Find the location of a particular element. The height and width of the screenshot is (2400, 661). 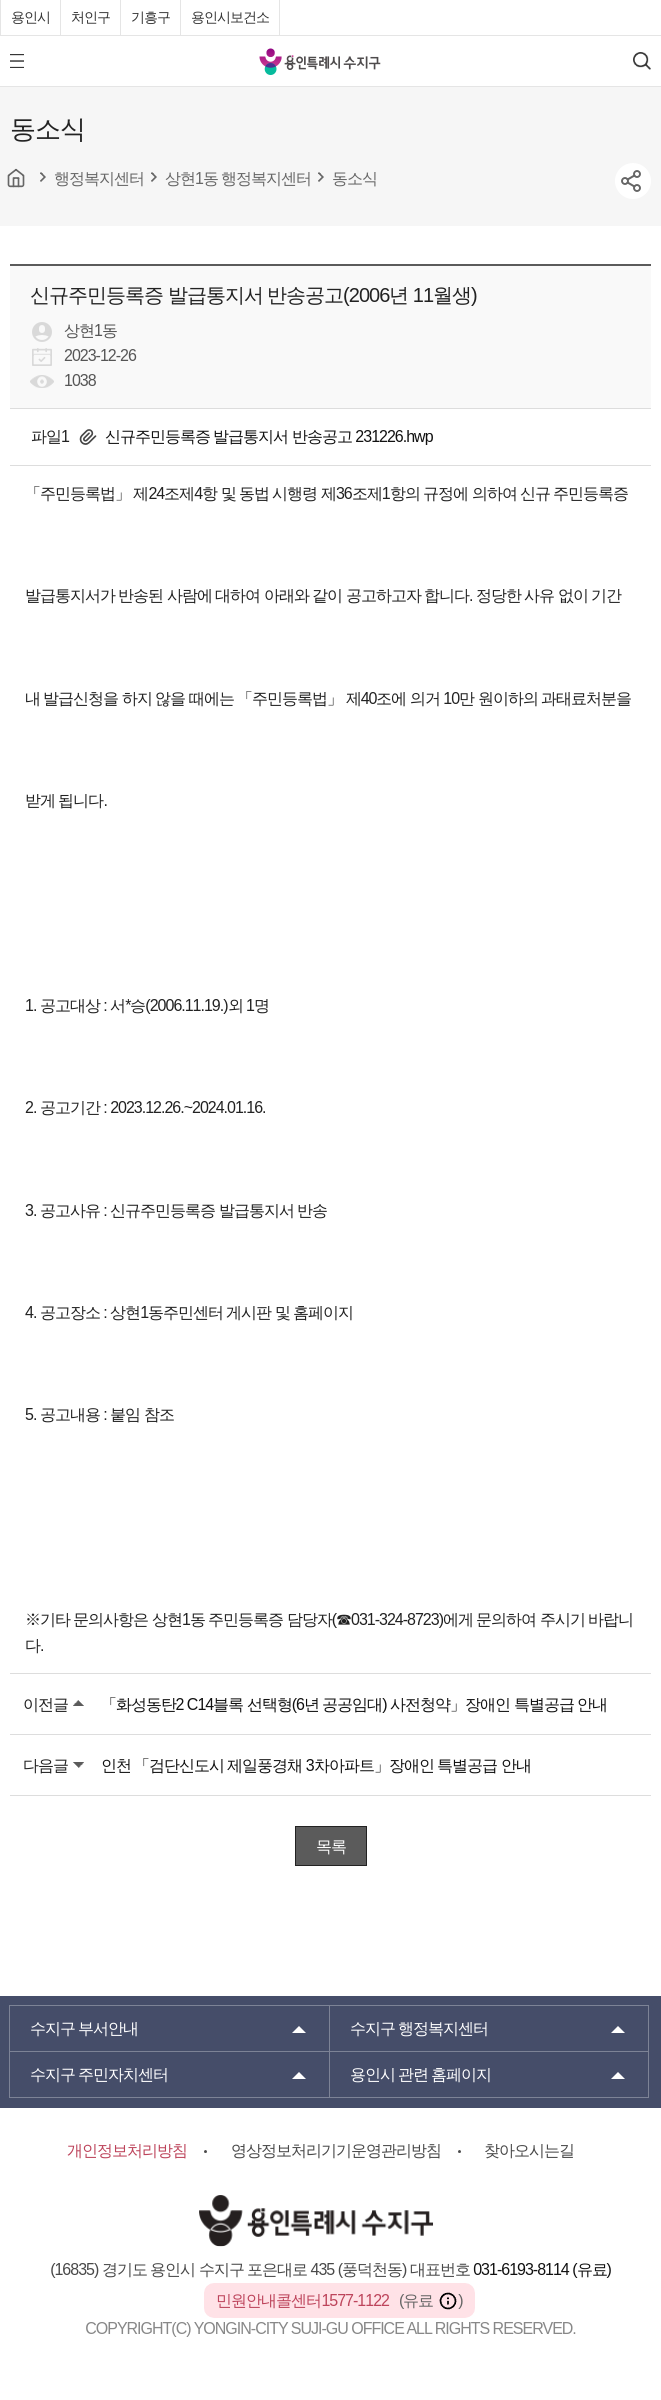

용인시 관련 is located at coordinates (421, 2074).